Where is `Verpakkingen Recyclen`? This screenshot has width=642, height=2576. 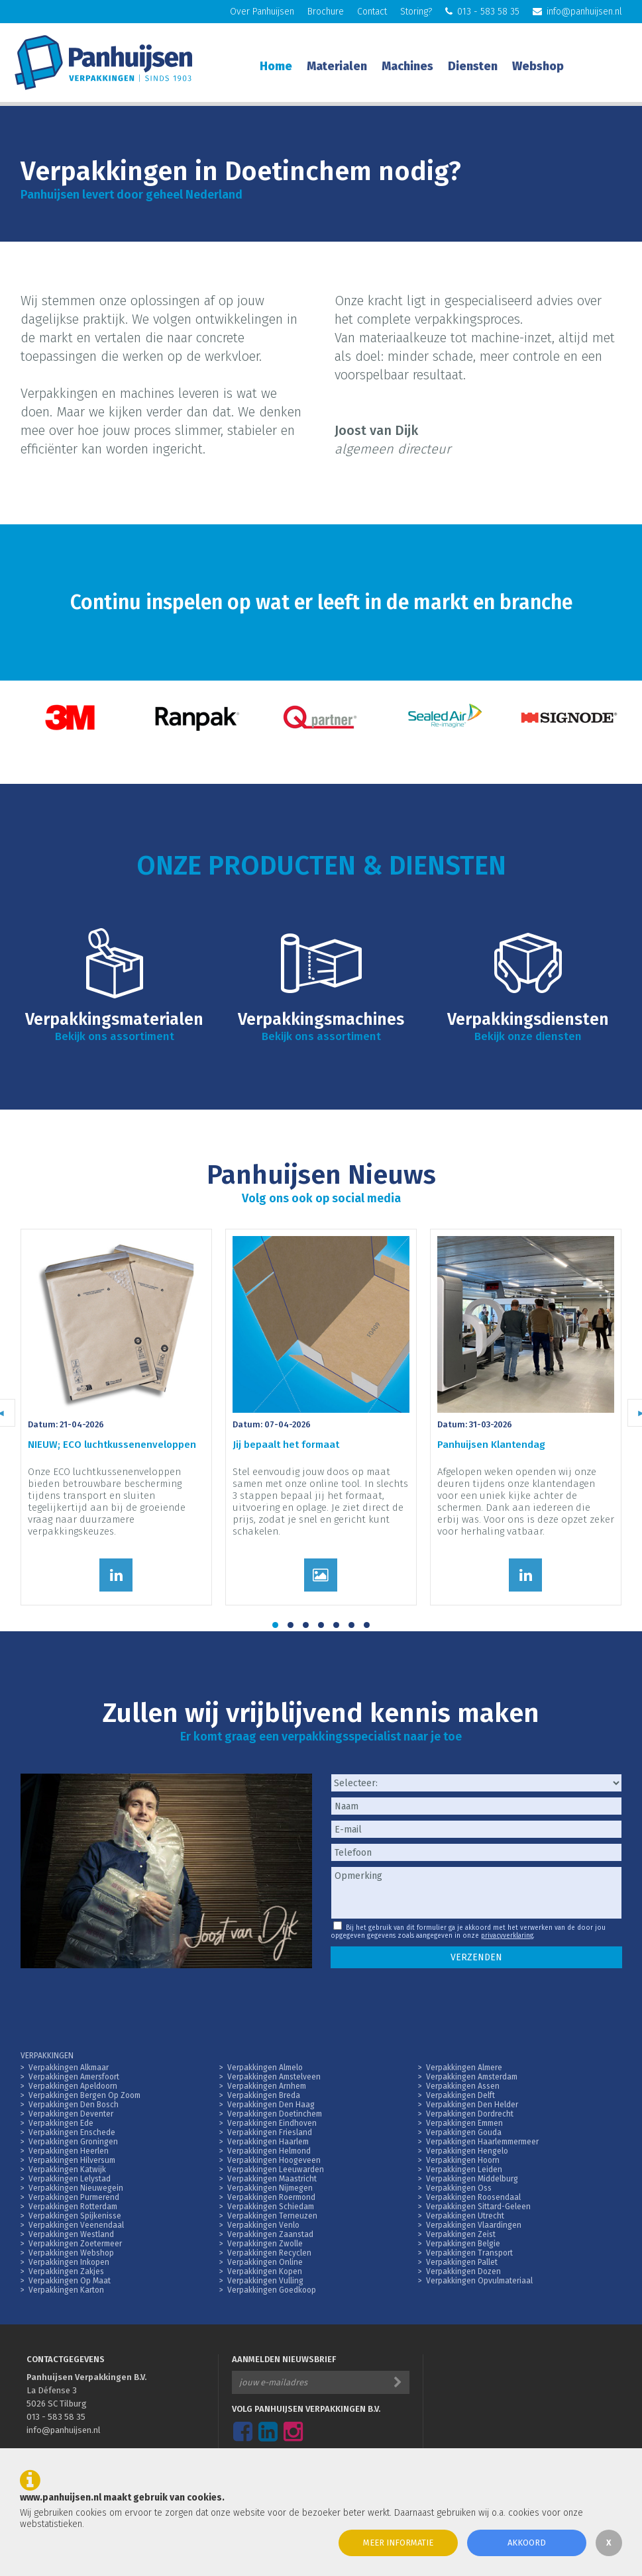
Verpakkingen Recyclen is located at coordinates (269, 2253).